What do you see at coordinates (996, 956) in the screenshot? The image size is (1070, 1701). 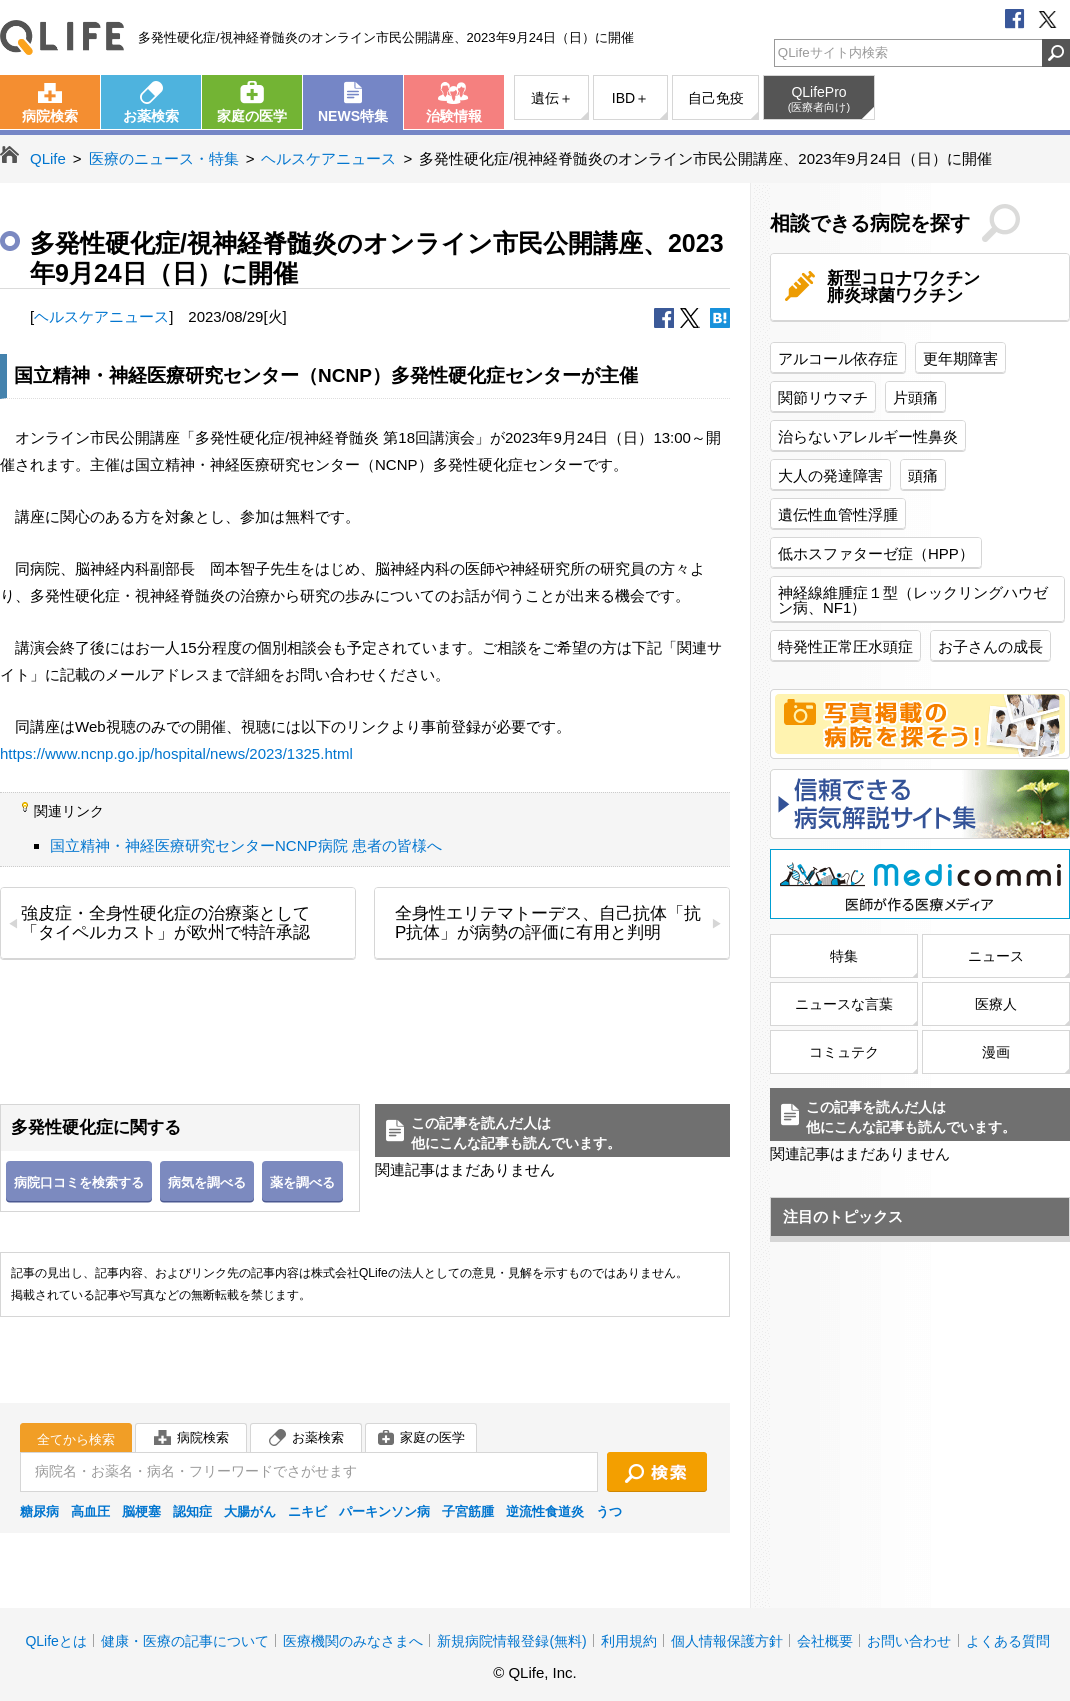 I see `ニュース` at bounding box center [996, 956].